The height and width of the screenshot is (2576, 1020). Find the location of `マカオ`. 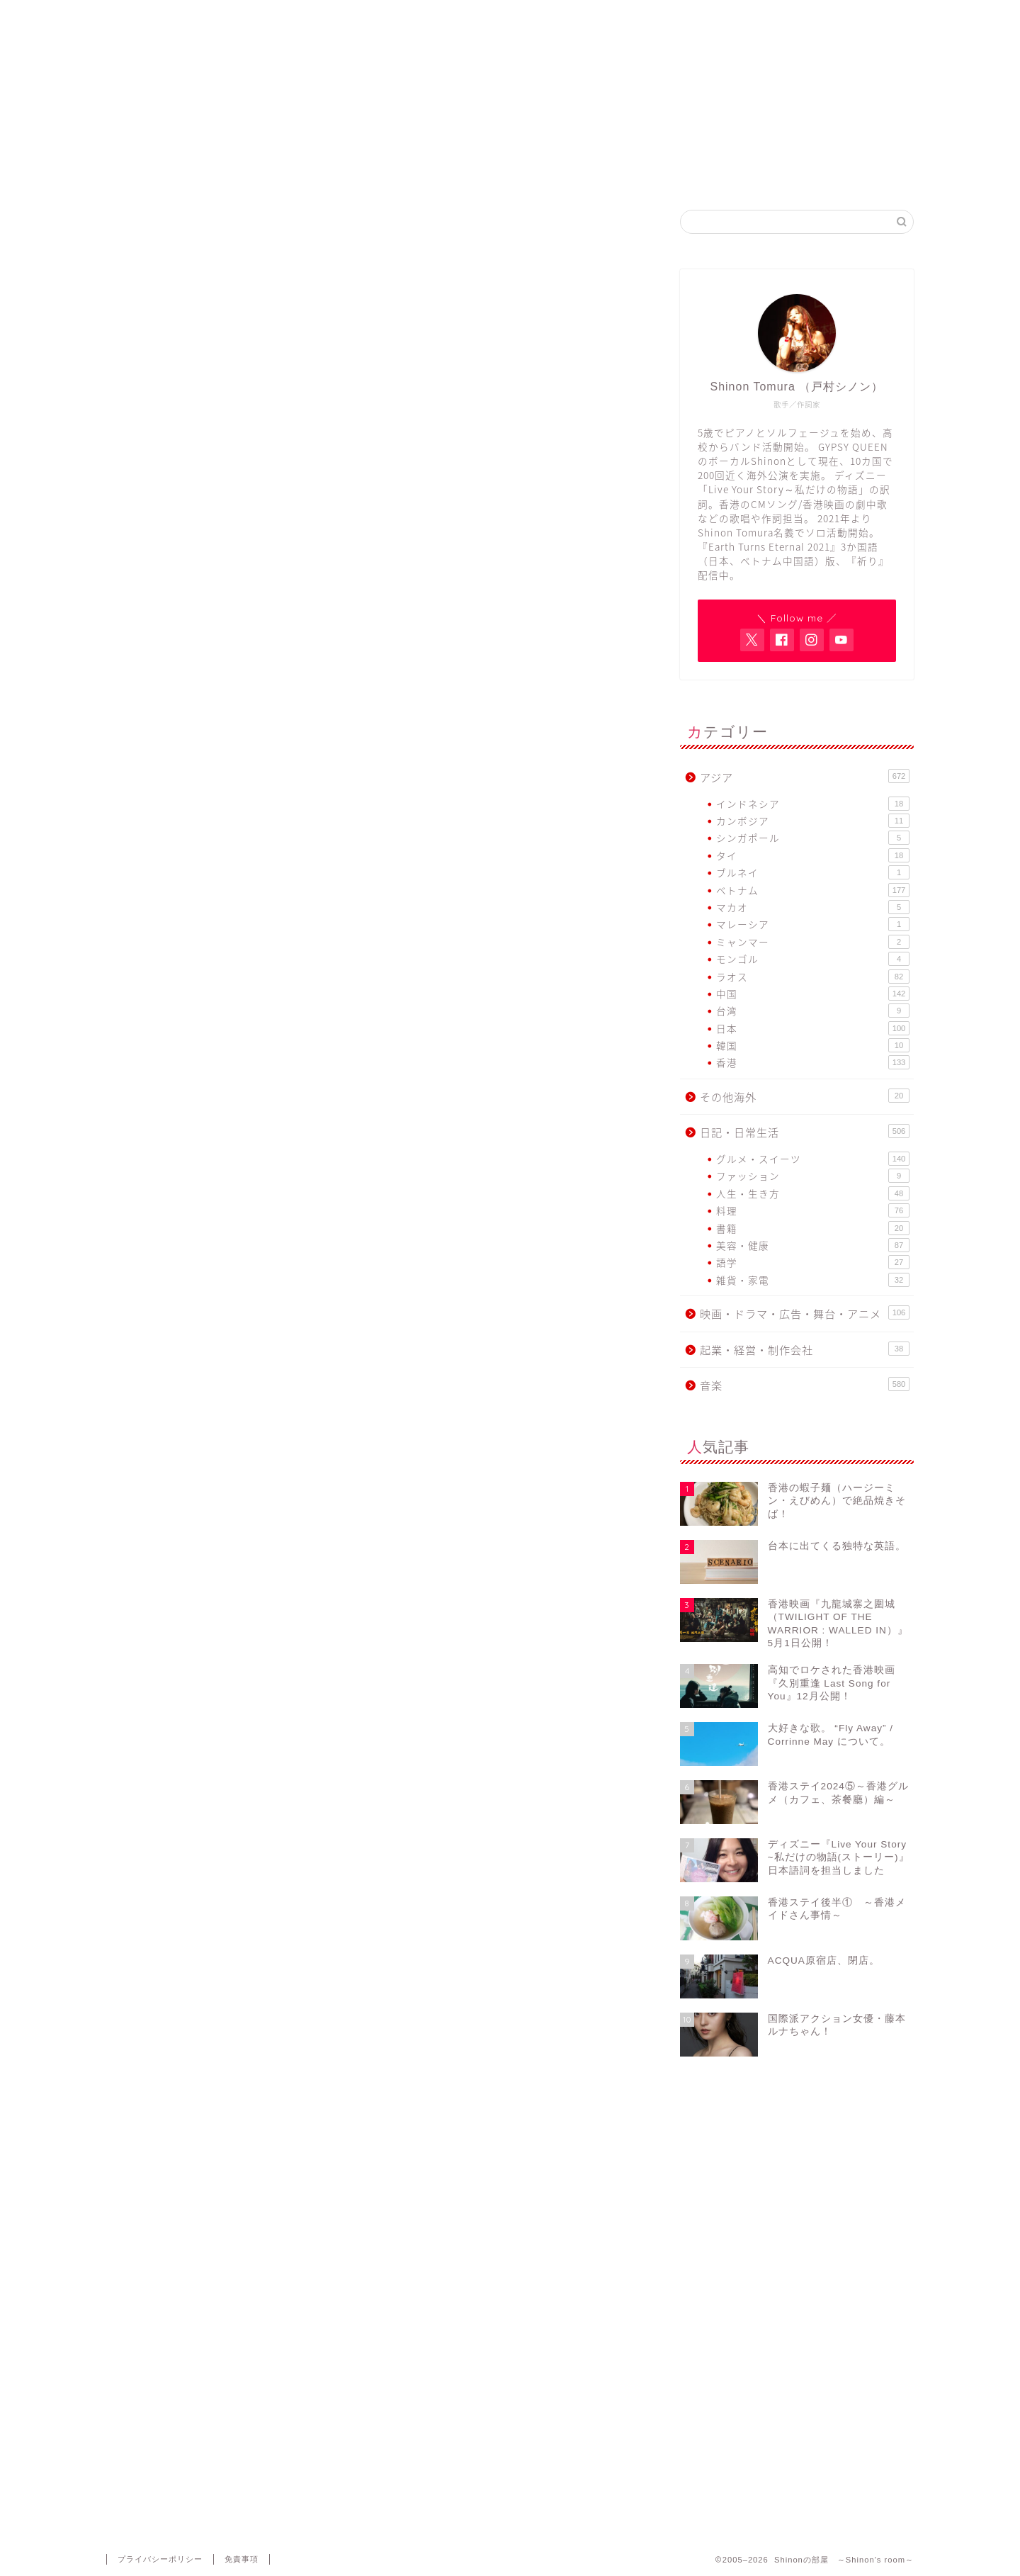

マカオ is located at coordinates (813, 907).